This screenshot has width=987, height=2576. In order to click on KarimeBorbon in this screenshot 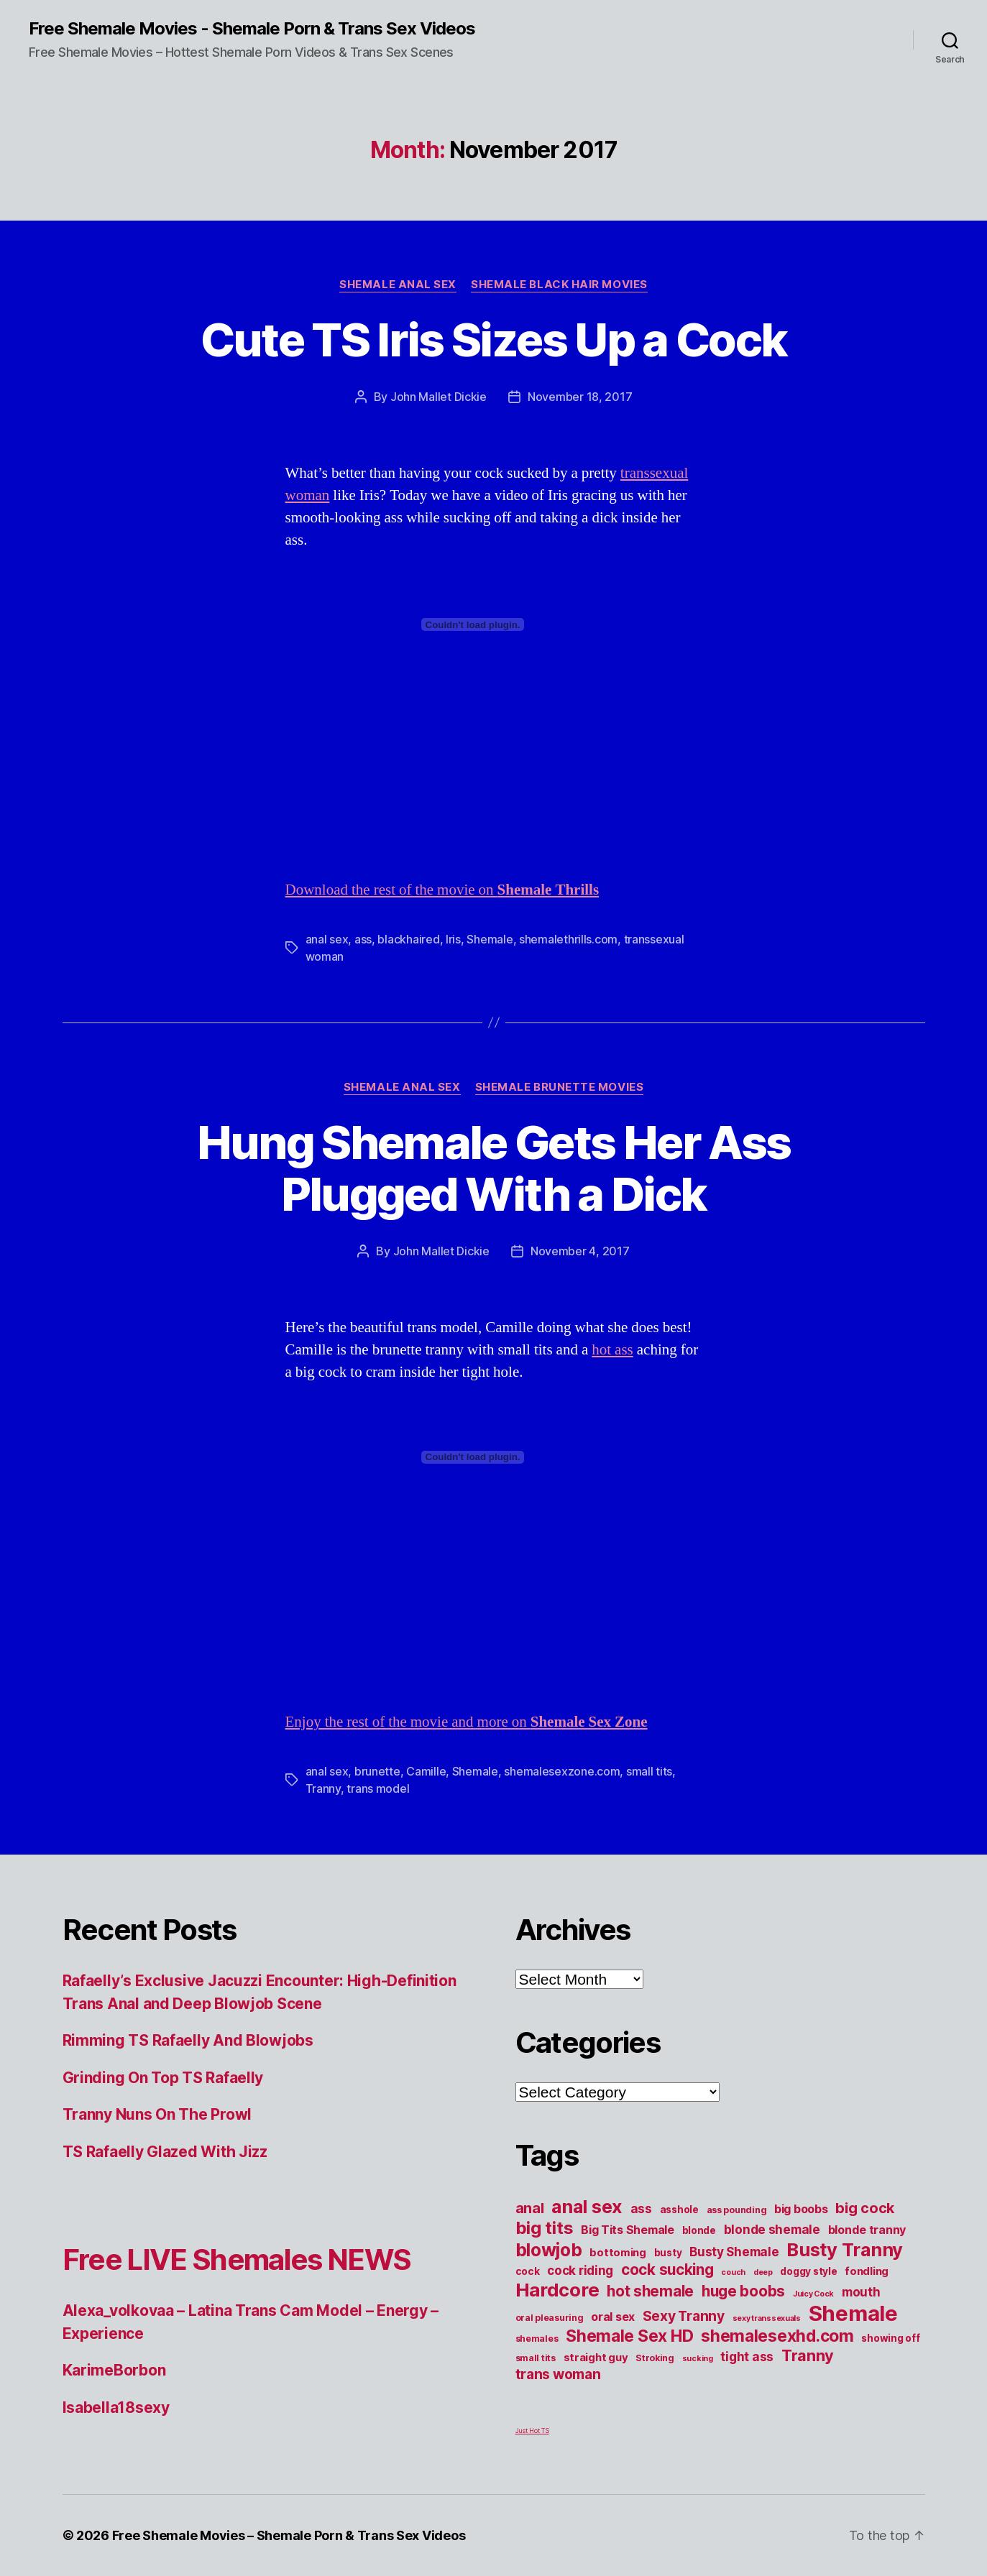, I will do `click(114, 2370)`.